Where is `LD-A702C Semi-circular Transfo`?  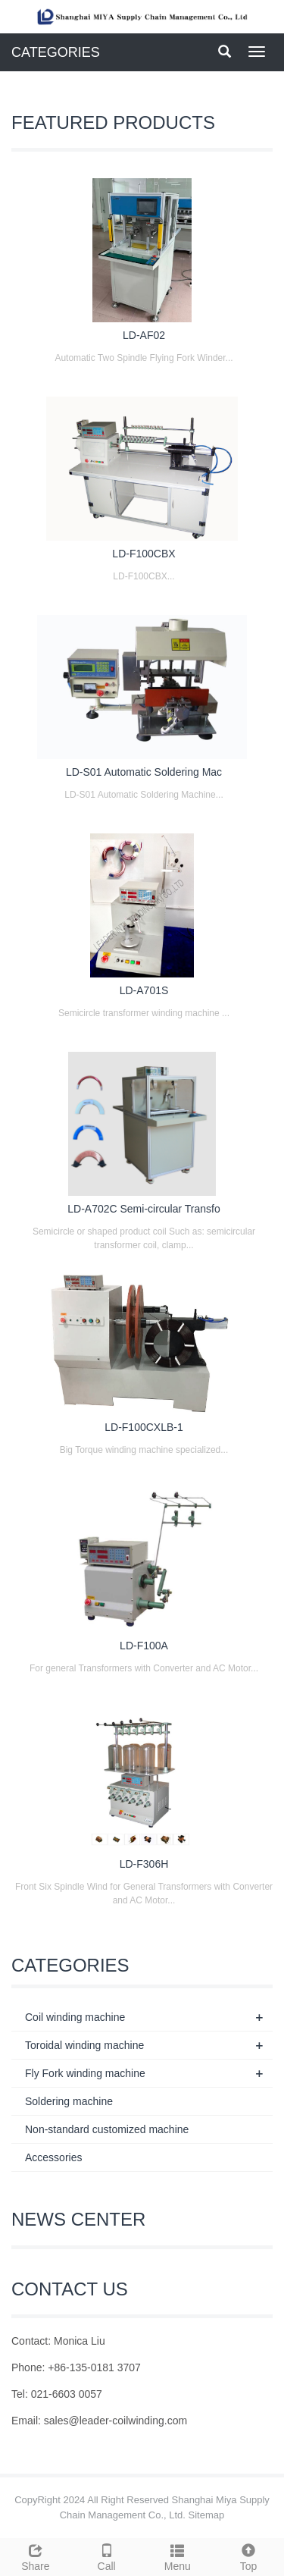 LD-A702C Semi-circular Transfo is located at coordinates (143, 1209).